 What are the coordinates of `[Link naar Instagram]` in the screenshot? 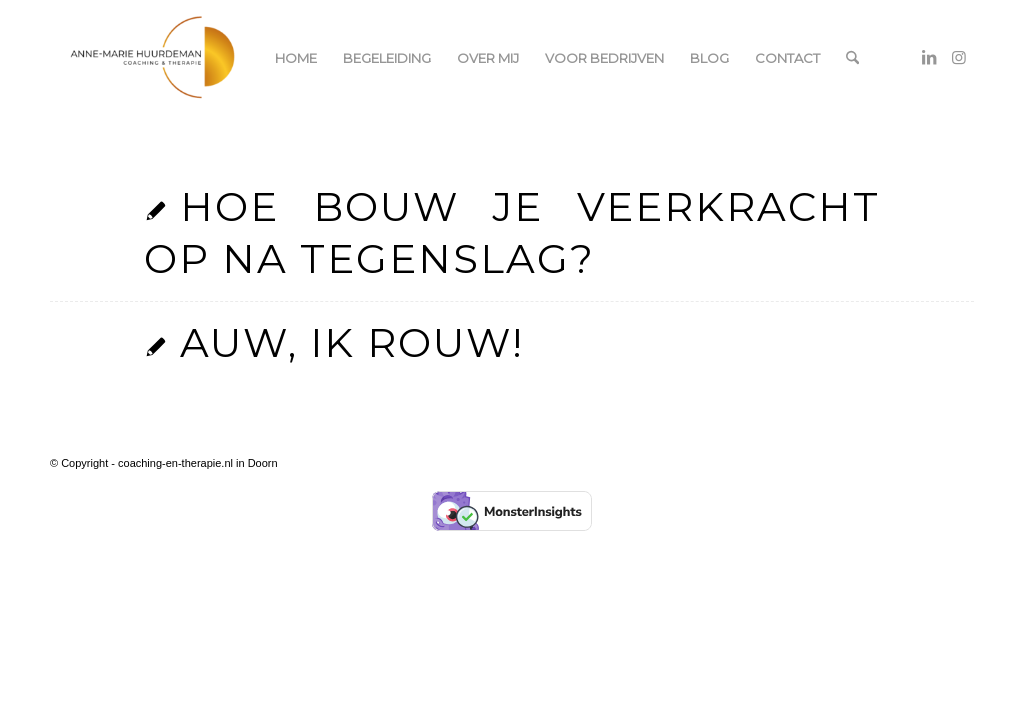 It's located at (959, 57).